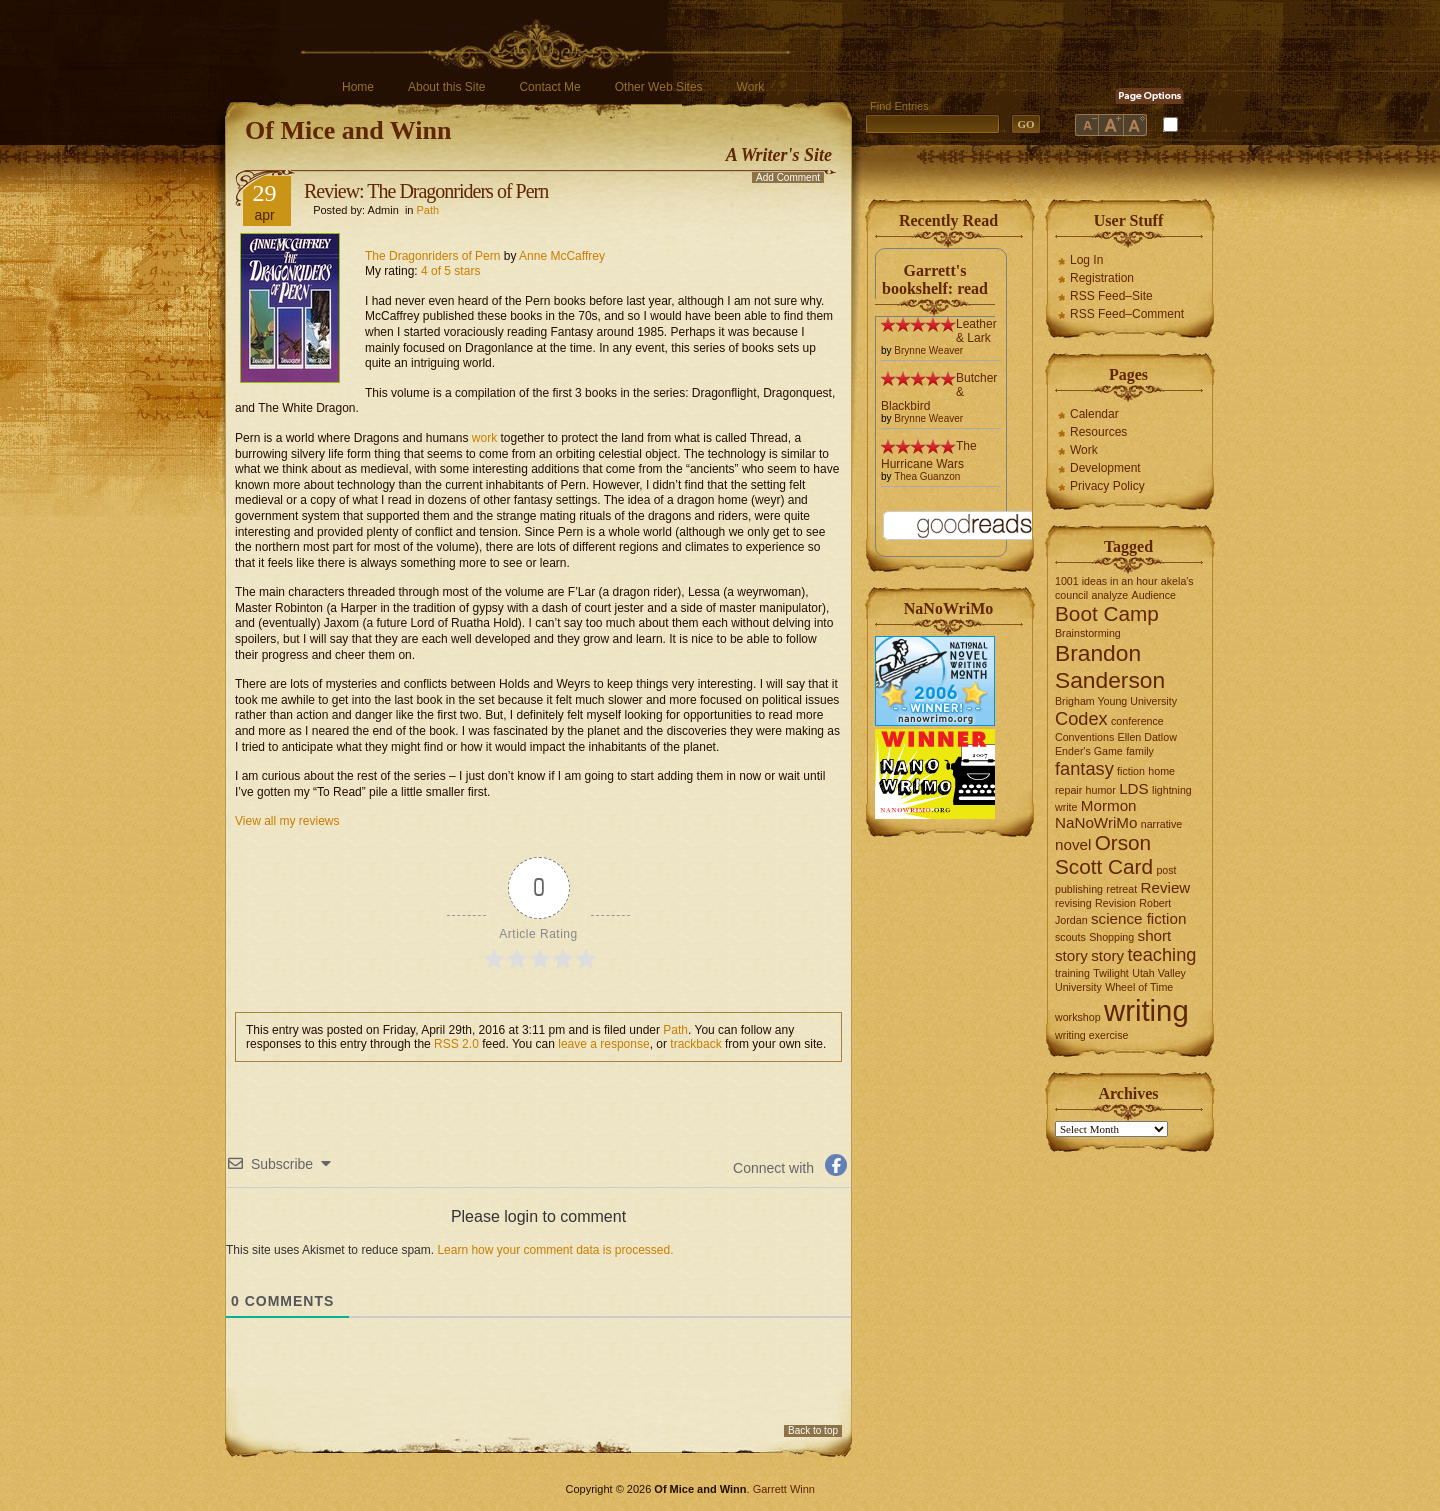 This screenshot has width=1440, height=1511. I want to click on Privacy Policy, so click(1107, 486).